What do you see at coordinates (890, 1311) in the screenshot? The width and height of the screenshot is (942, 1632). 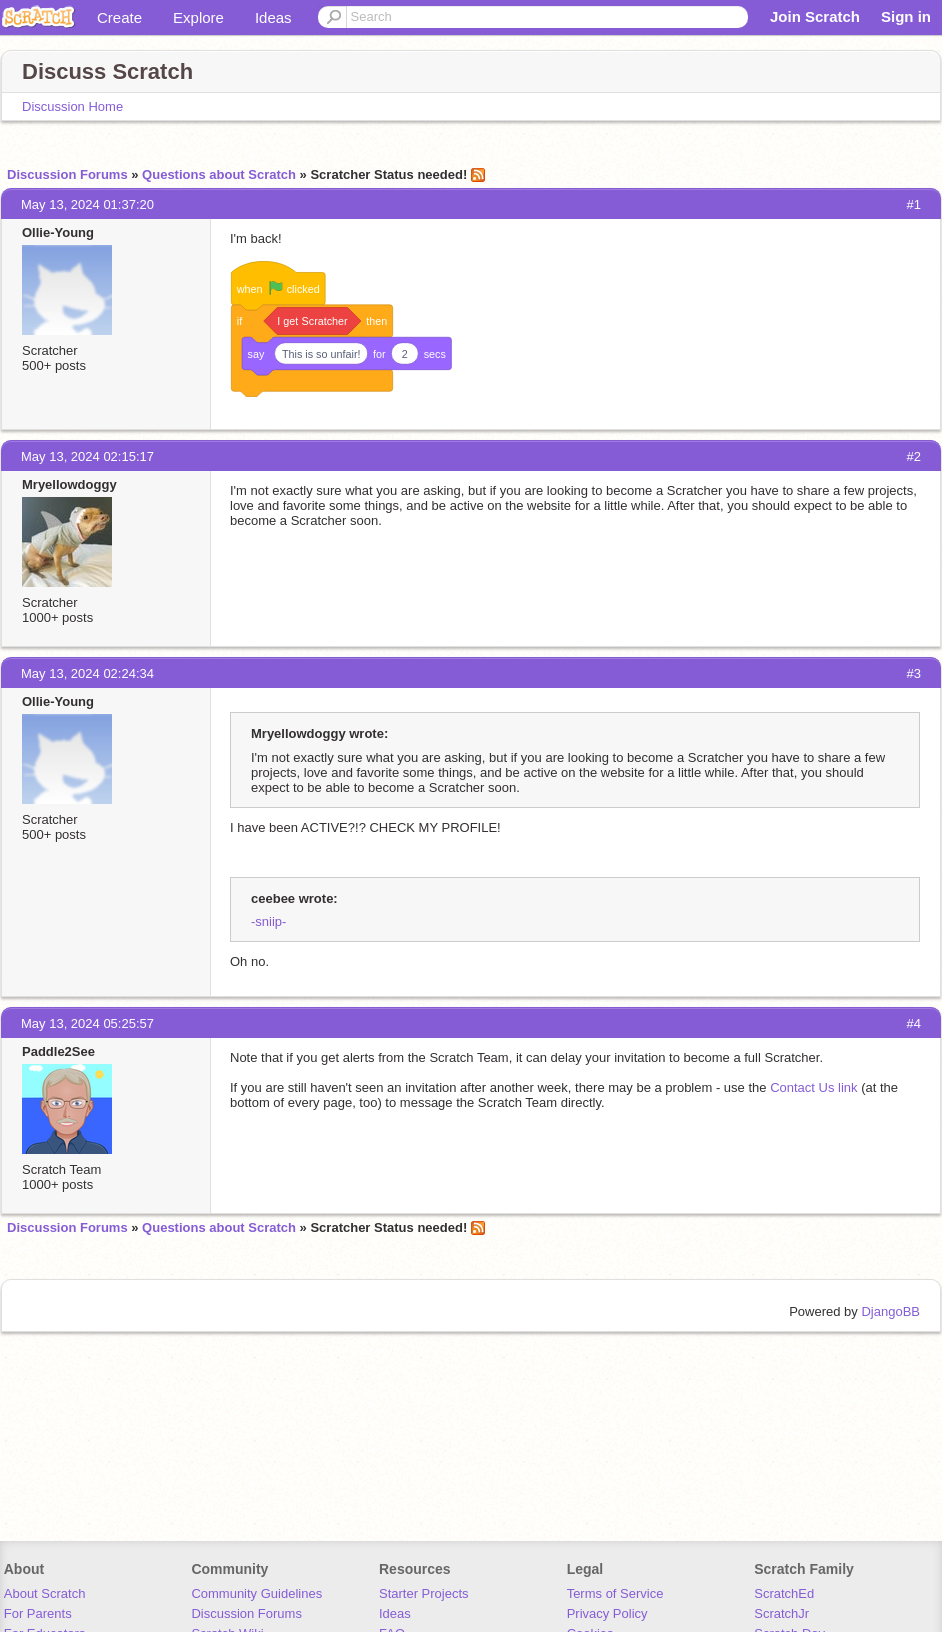 I see `DjangoBB` at bounding box center [890, 1311].